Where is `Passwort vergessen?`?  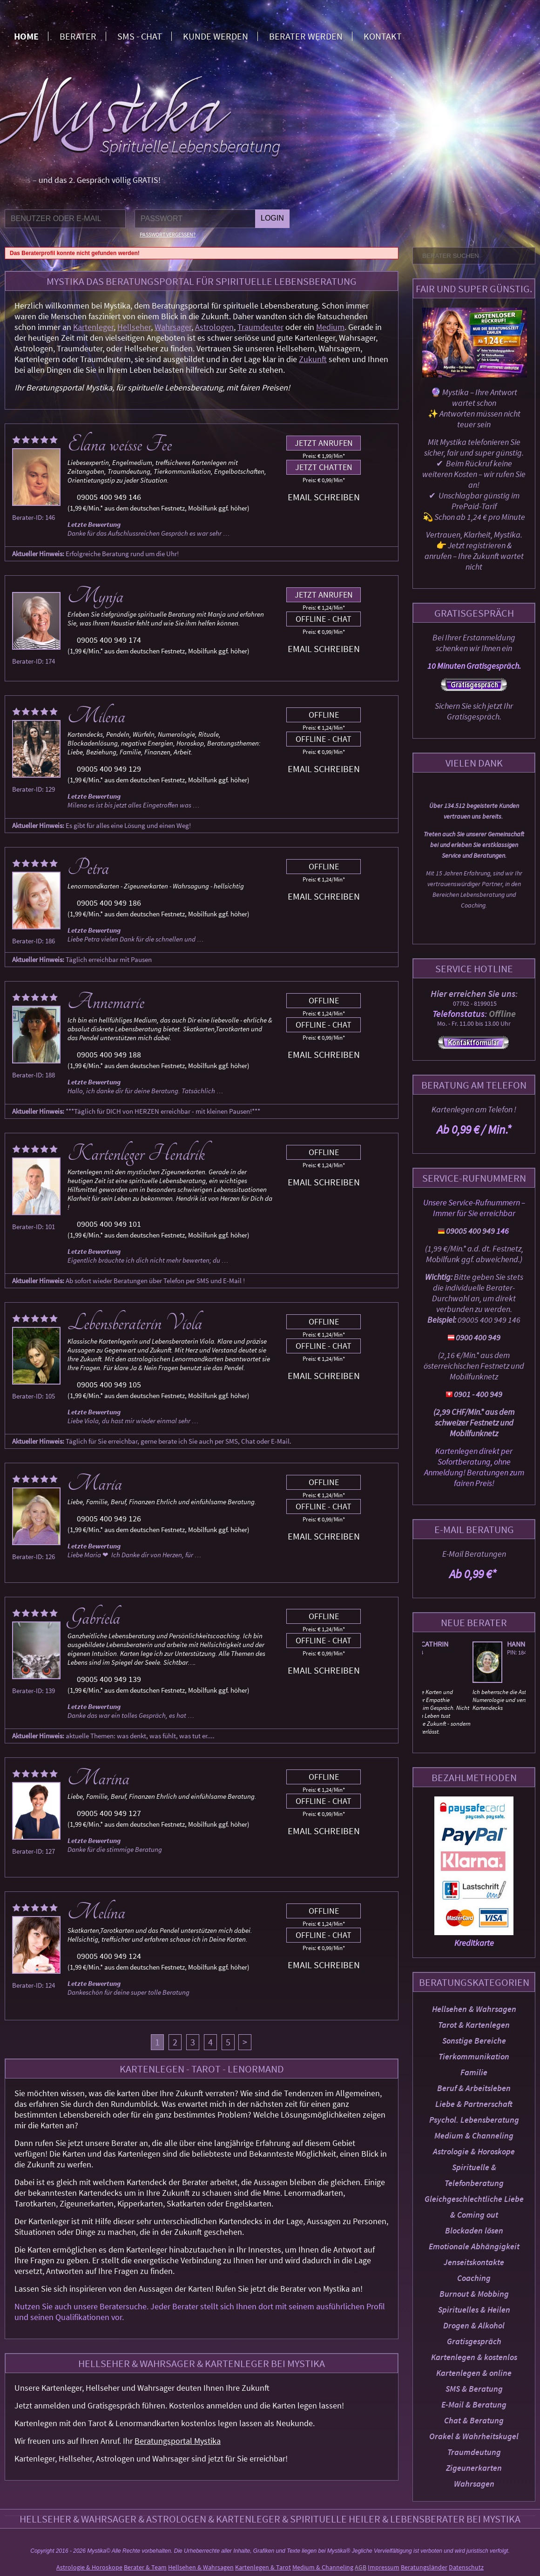
Passwort vergessen? is located at coordinates (168, 234).